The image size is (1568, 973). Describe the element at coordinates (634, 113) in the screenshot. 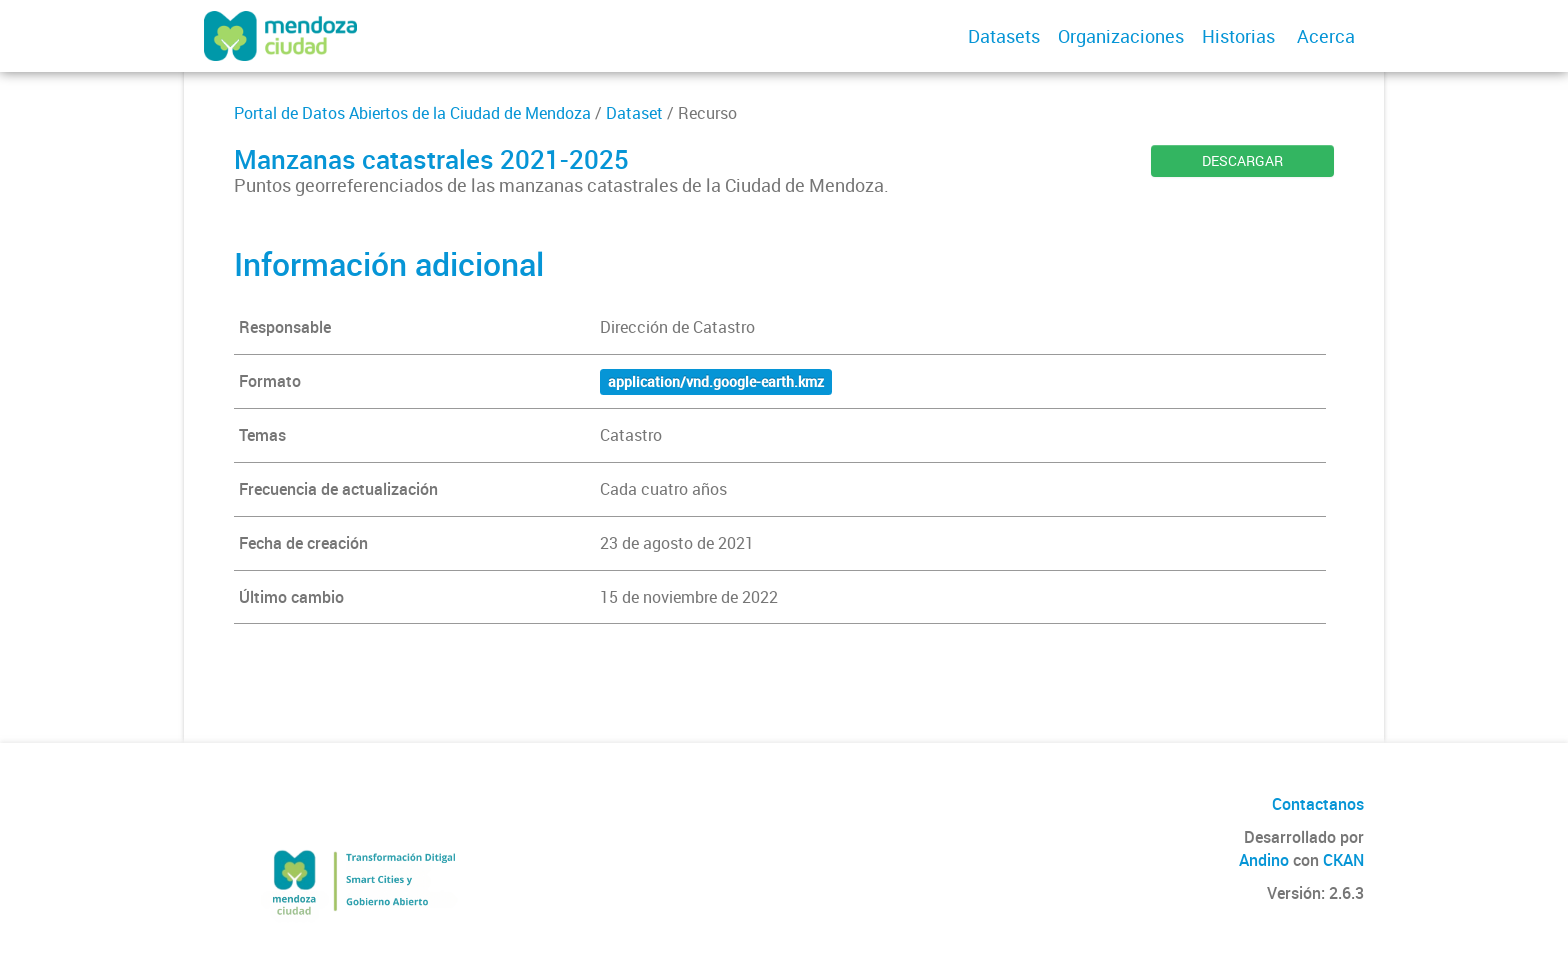

I see `Dataset` at that location.